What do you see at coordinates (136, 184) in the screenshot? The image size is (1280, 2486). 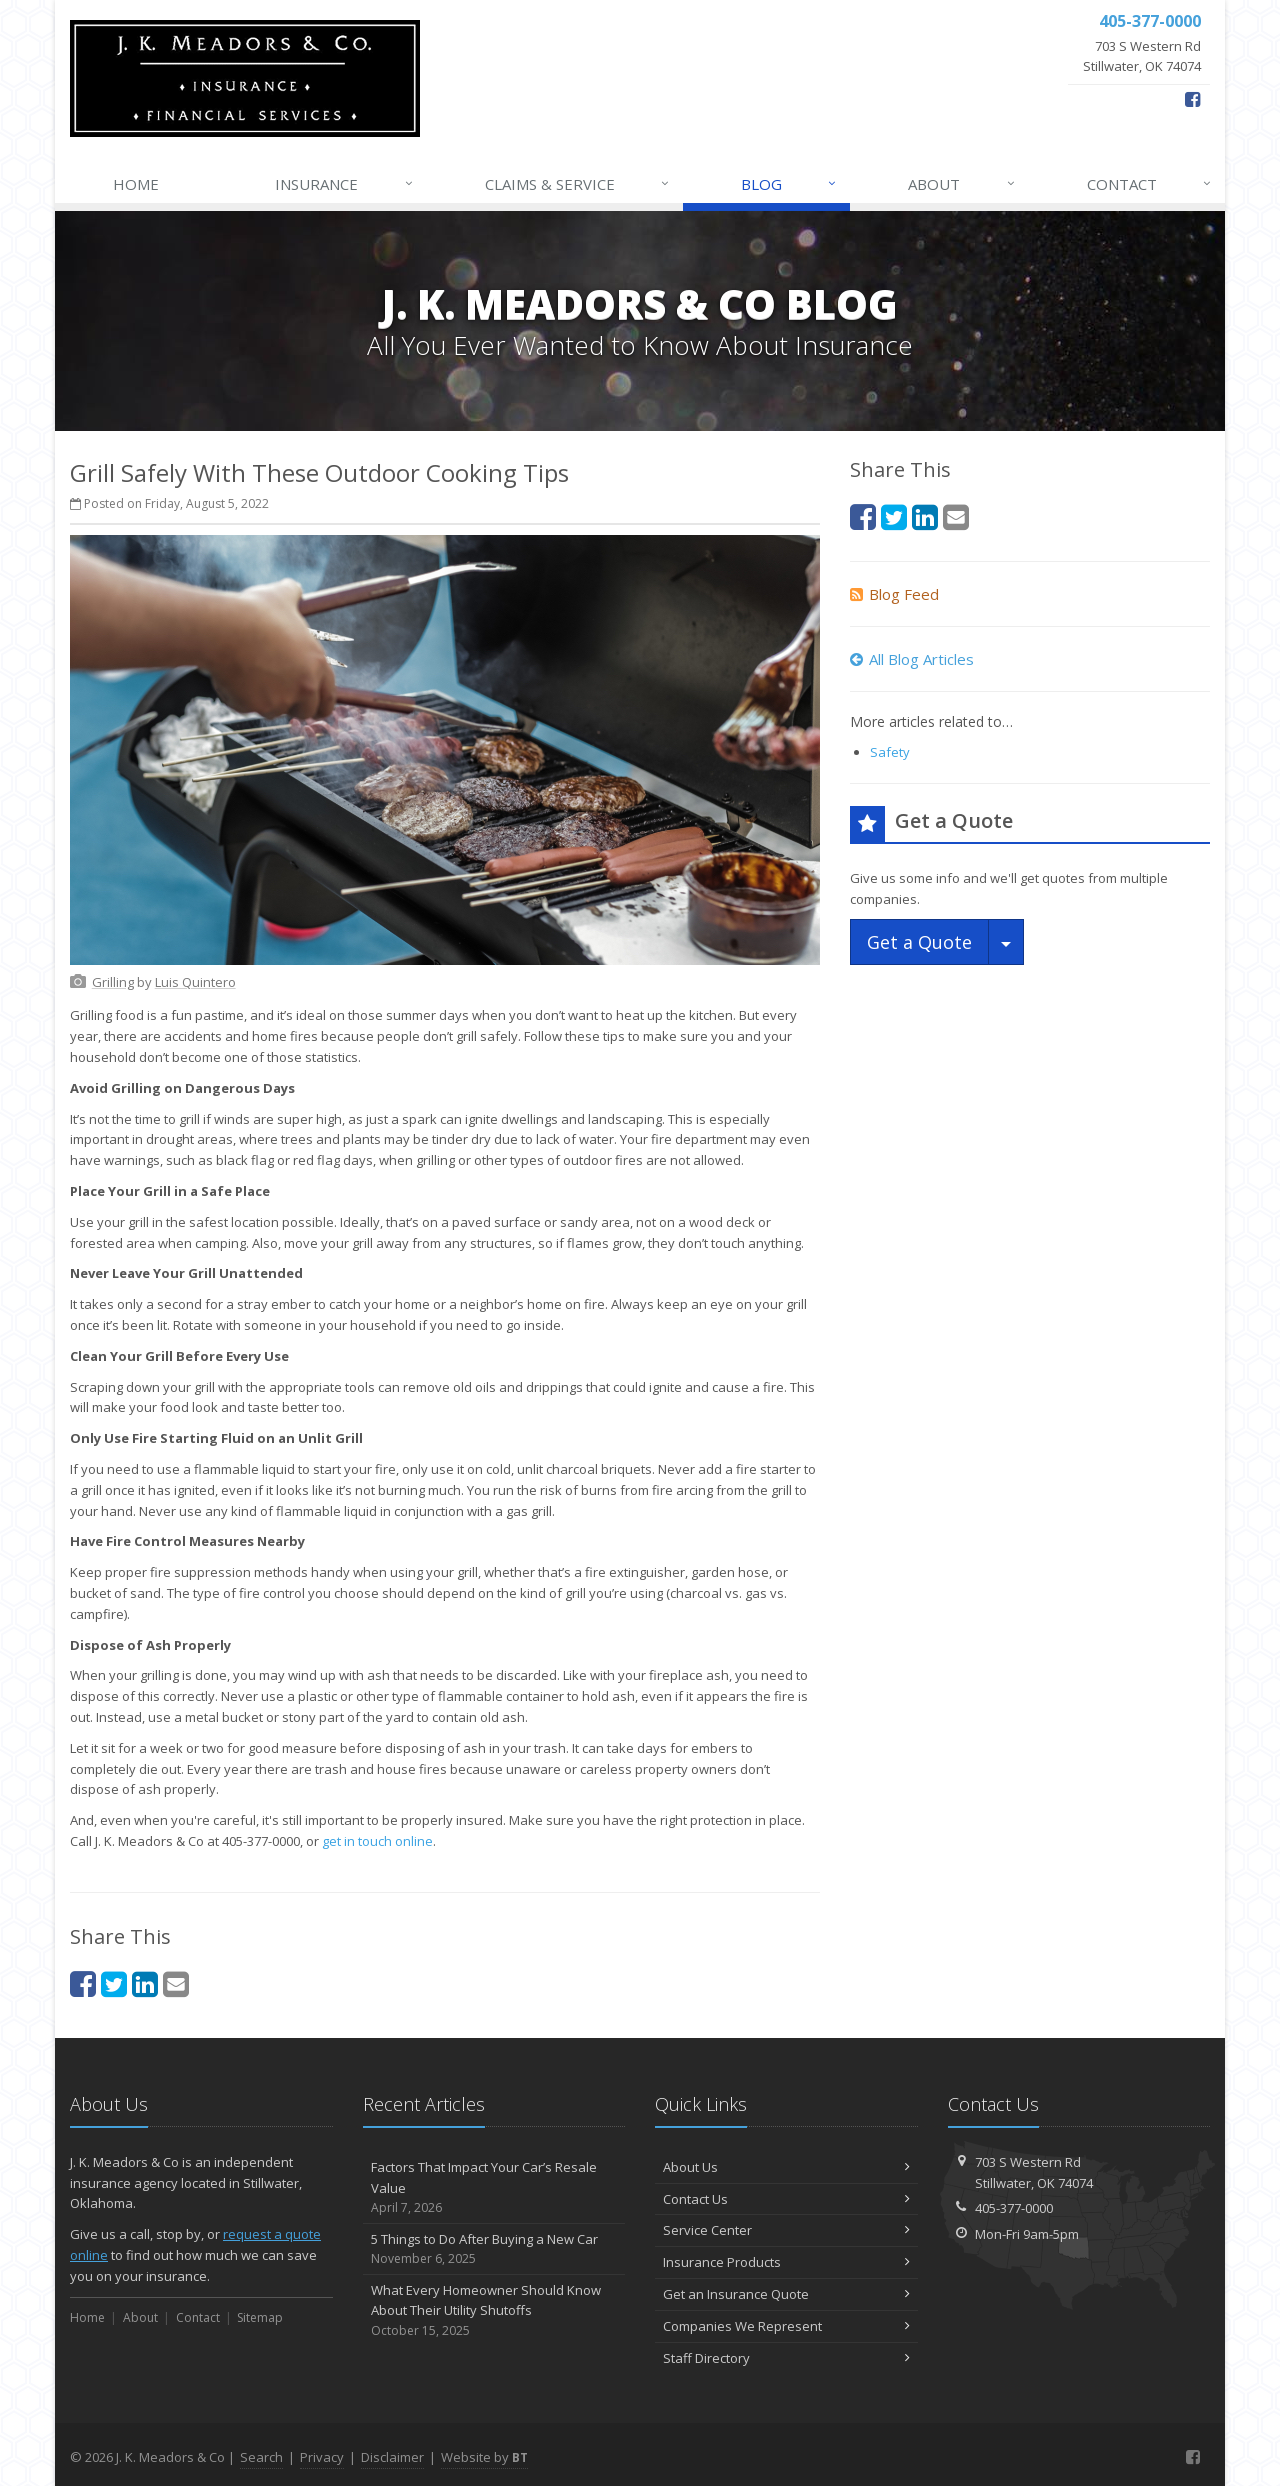 I see `Home` at bounding box center [136, 184].